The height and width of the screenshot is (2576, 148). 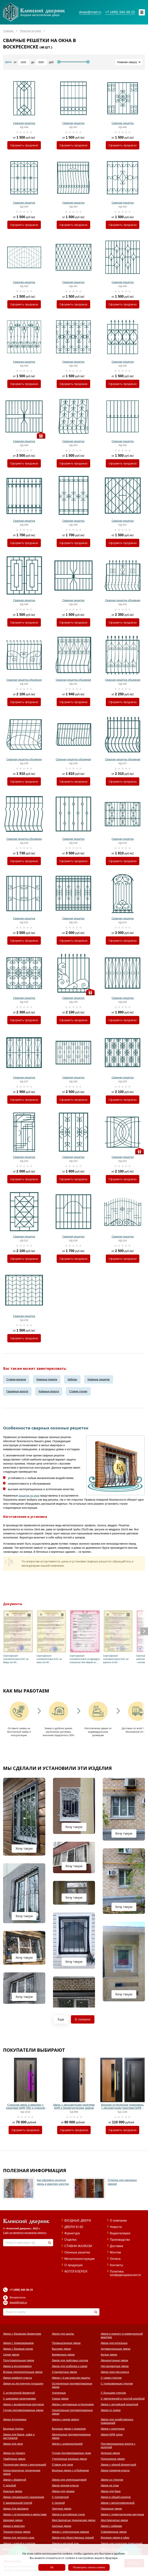 What do you see at coordinates (118, 2464) in the screenshot?
I see `Двери с чёрной фурнитурой` at bounding box center [118, 2464].